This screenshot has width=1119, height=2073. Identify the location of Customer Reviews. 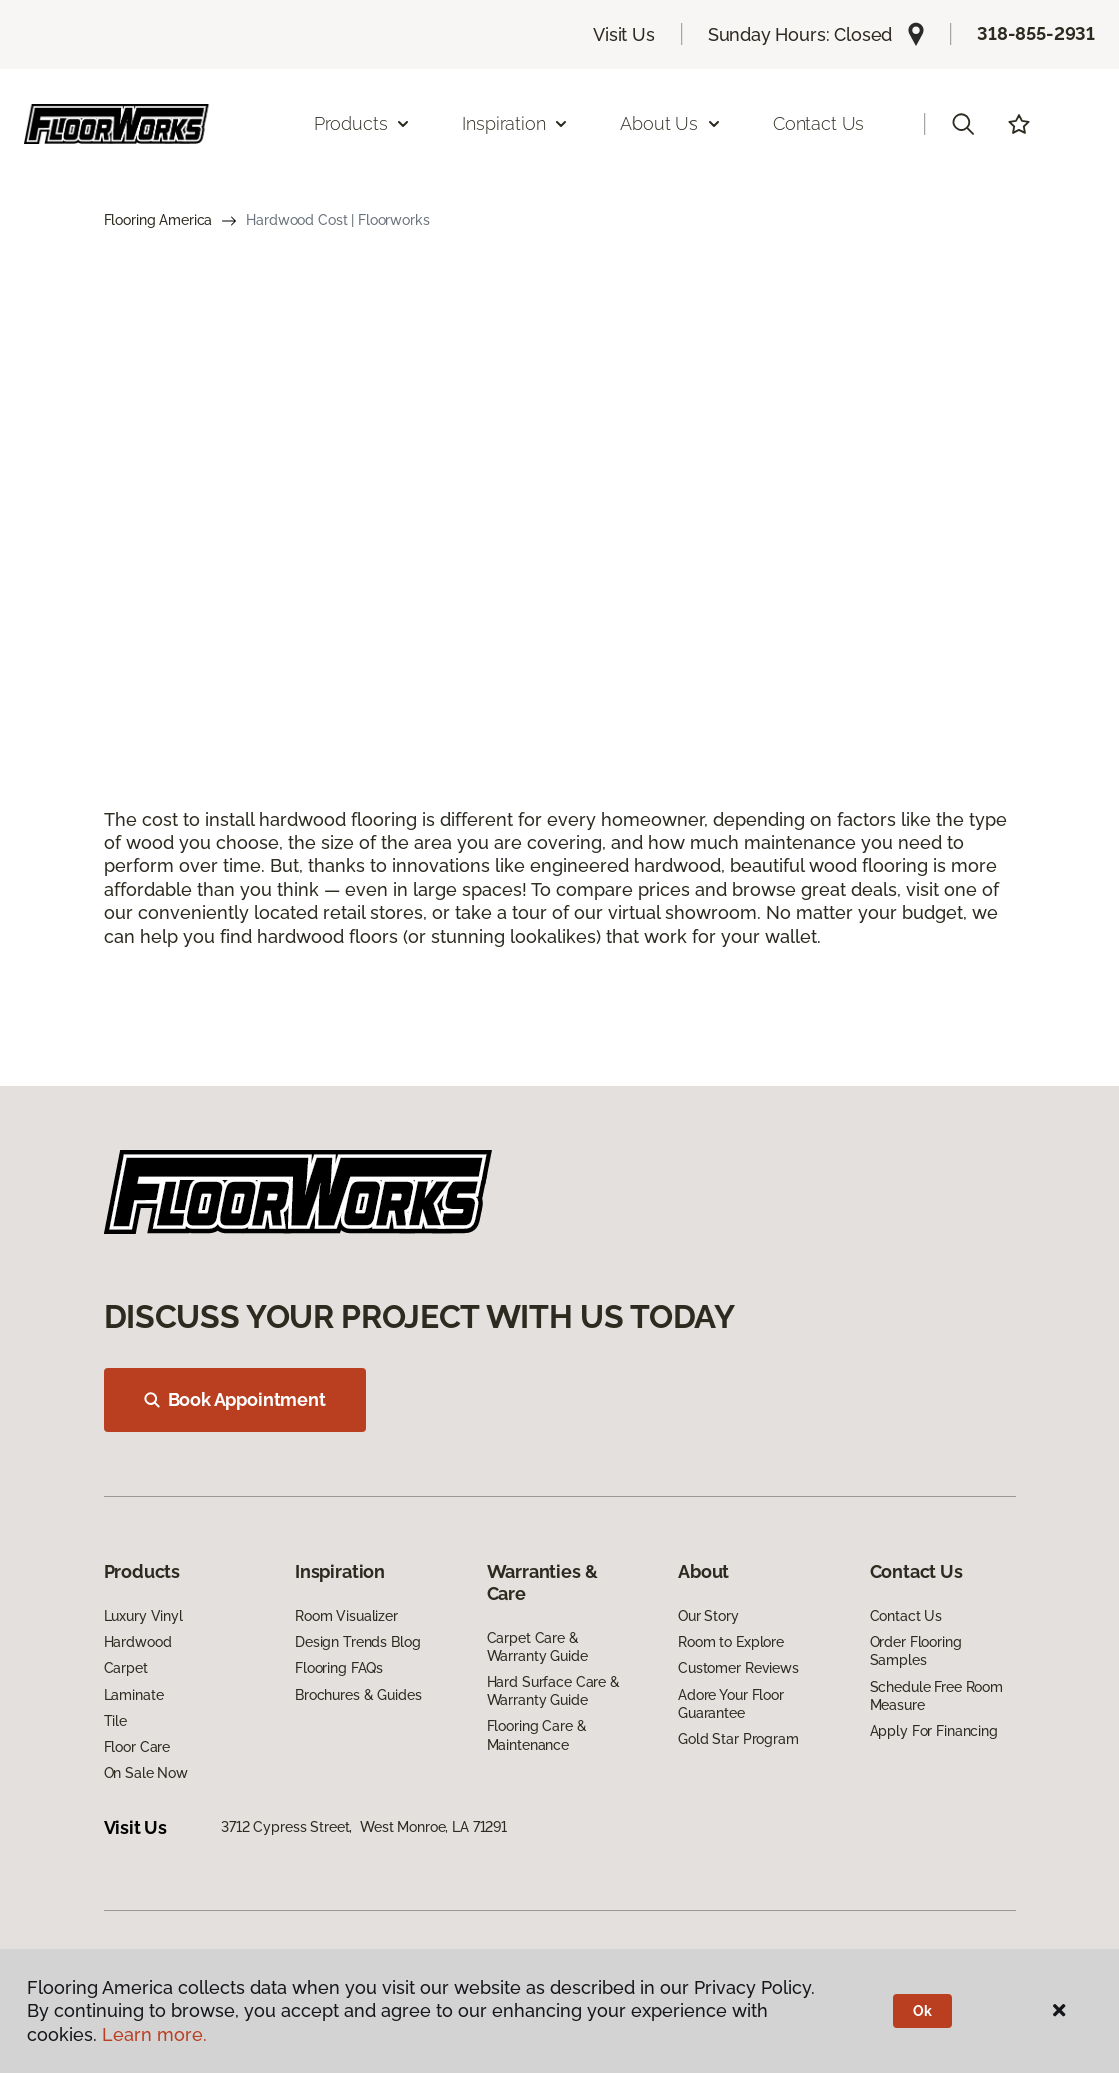
(738, 1668).